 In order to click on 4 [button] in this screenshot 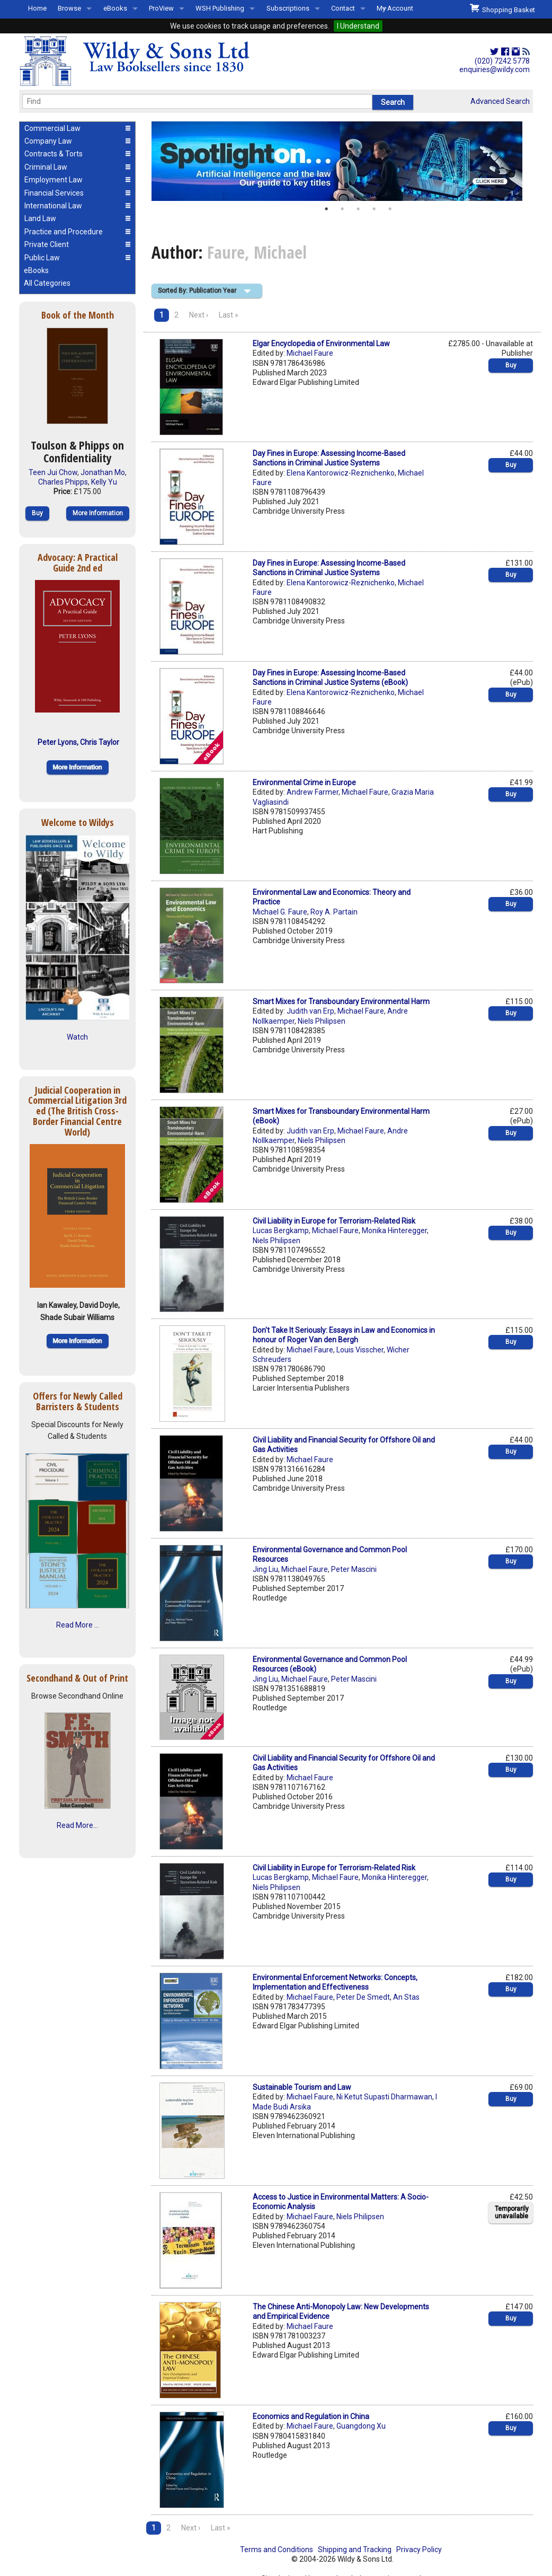, I will do `click(374, 209)`.